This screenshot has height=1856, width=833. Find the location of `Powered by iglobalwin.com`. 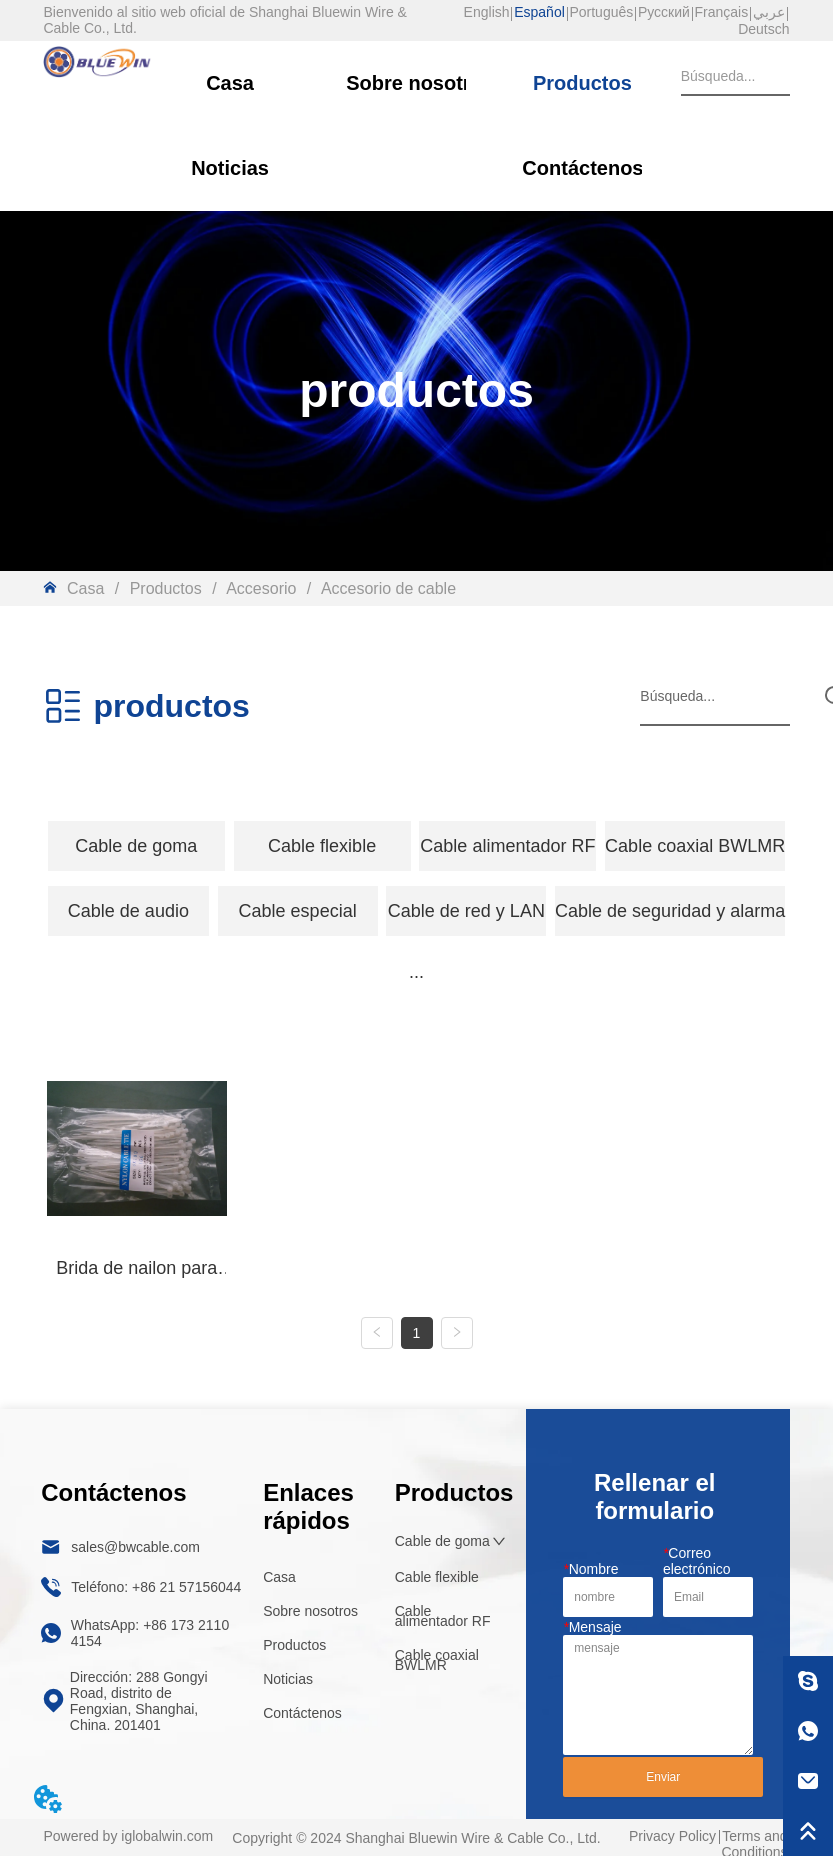

Powered by iglobalwin.com is located at coordinates (128, 1836).